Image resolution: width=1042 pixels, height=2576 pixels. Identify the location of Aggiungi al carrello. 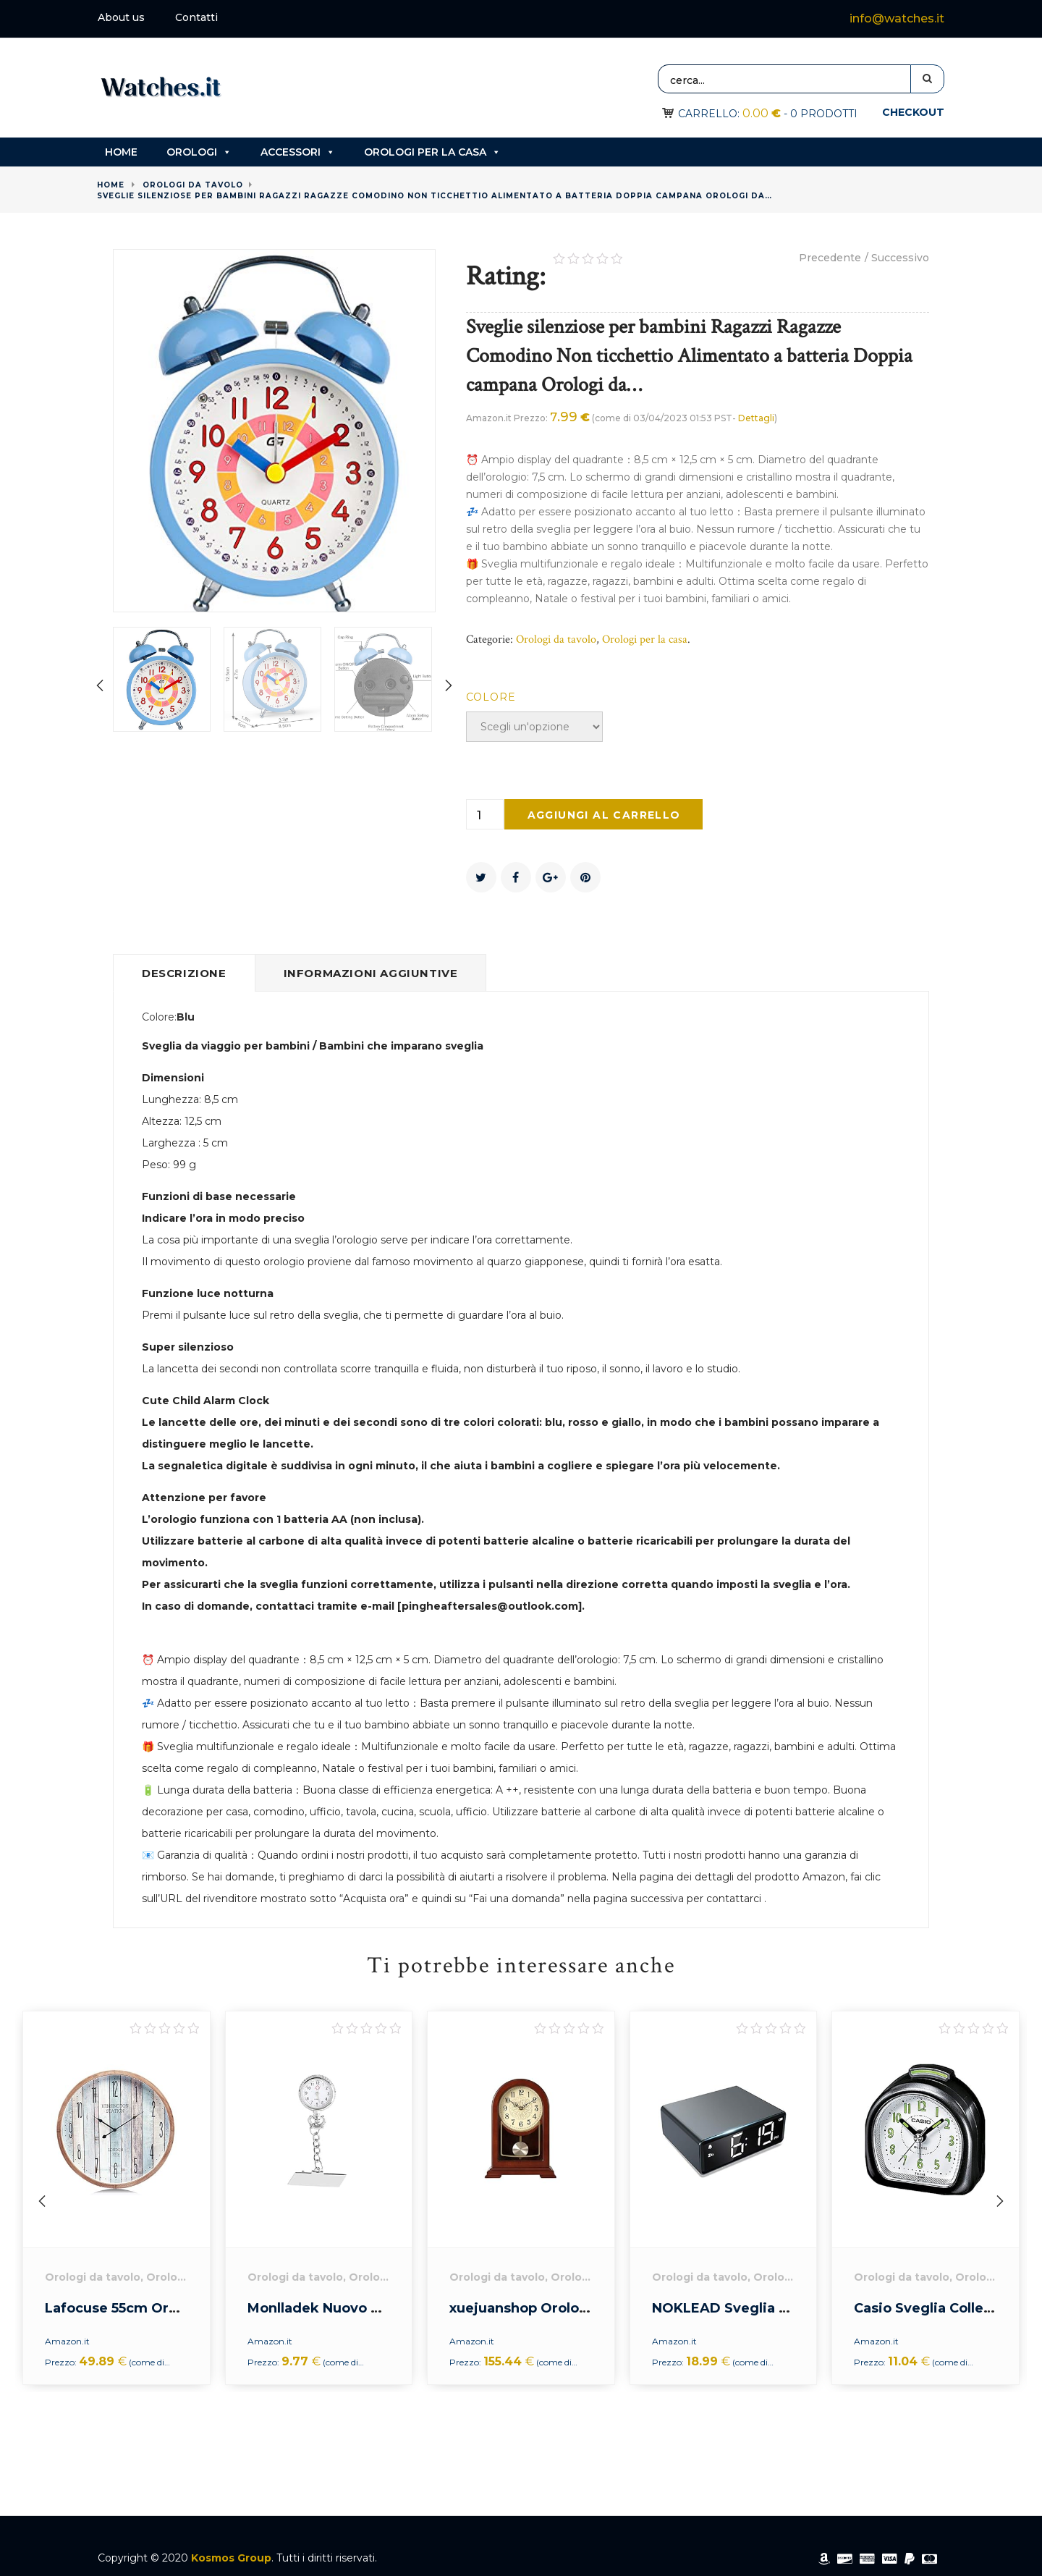
(604, 815).